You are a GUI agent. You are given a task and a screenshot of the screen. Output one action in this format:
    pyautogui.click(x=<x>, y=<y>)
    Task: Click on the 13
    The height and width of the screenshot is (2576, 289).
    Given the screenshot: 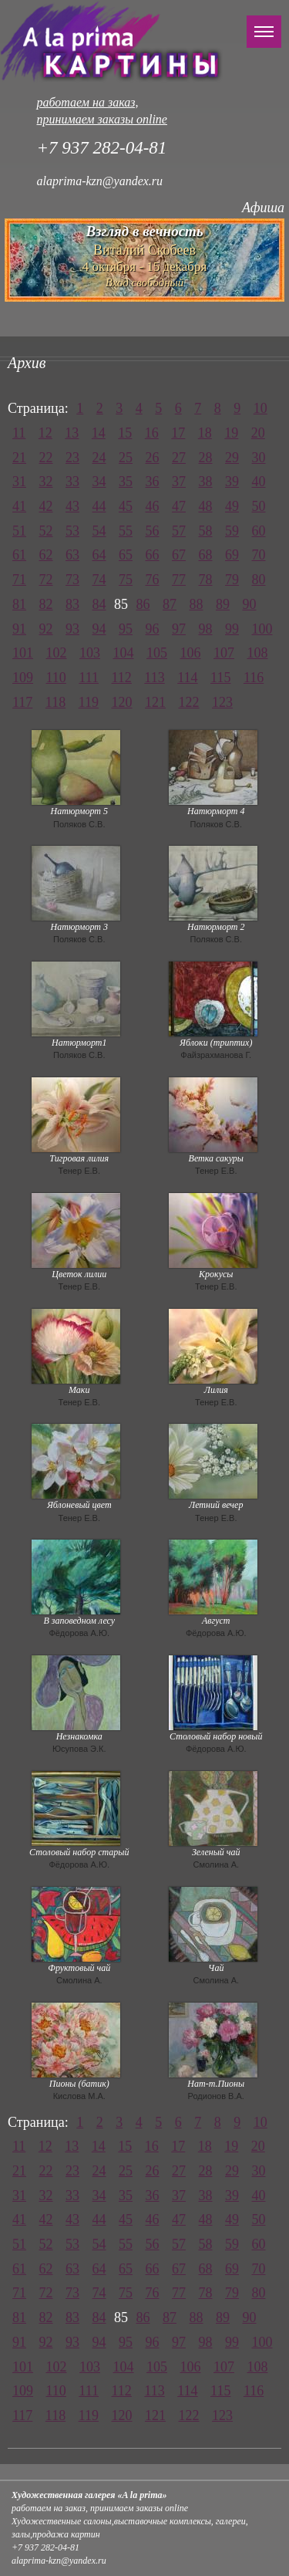 What is the action you would take?
    pyautogui.click(x=72, y=433)
    